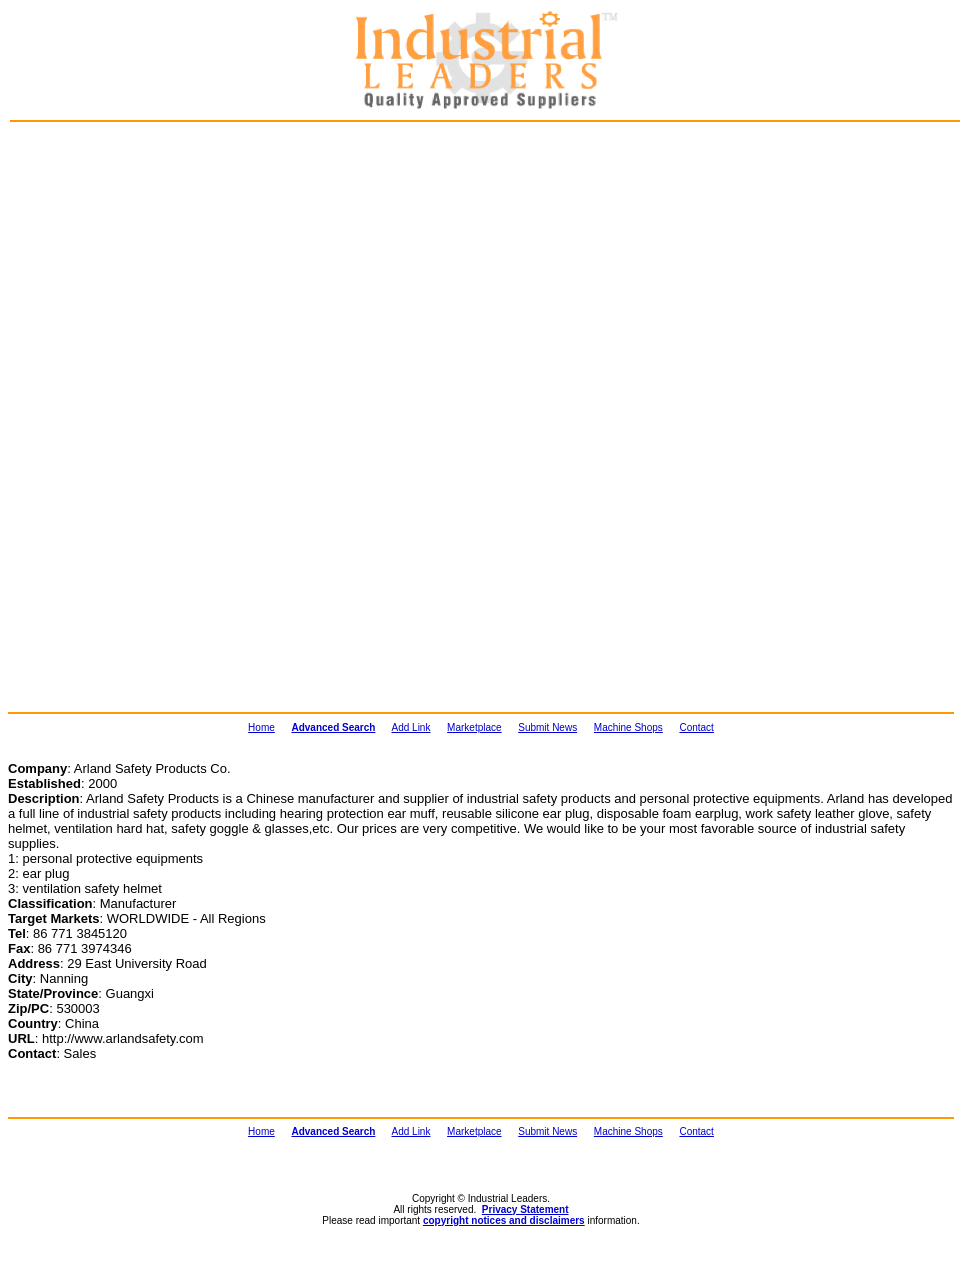 This screenshot has height=1274, width=962. Describe the element at coordinates (628, 727) in the screenshot. I see `Machine Shops` at that location.